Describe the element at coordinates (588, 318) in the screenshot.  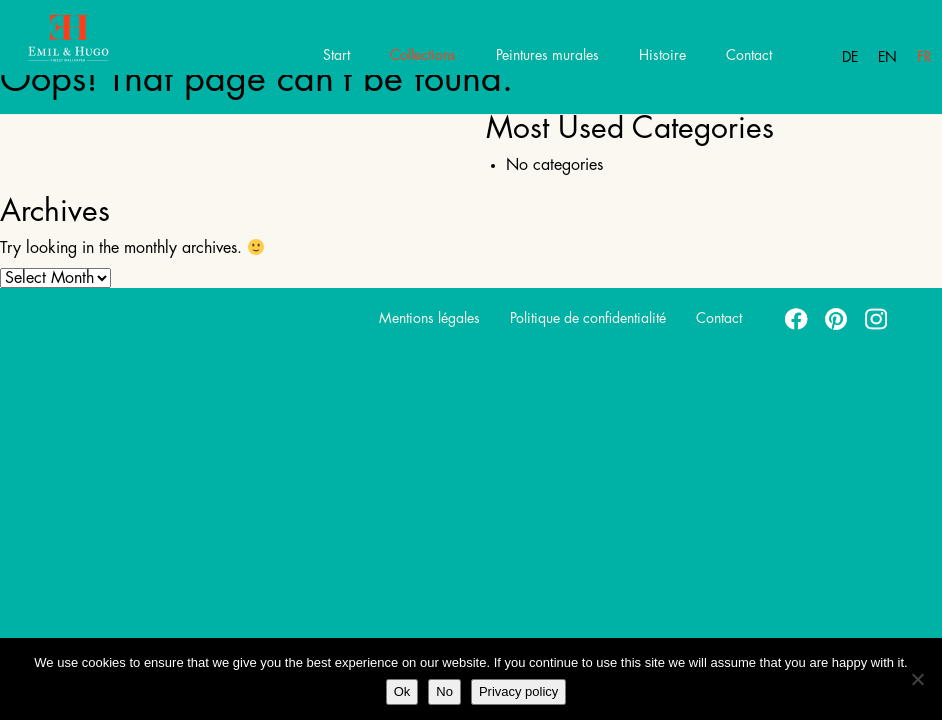
I see `Politique de confidentialité` at that location.